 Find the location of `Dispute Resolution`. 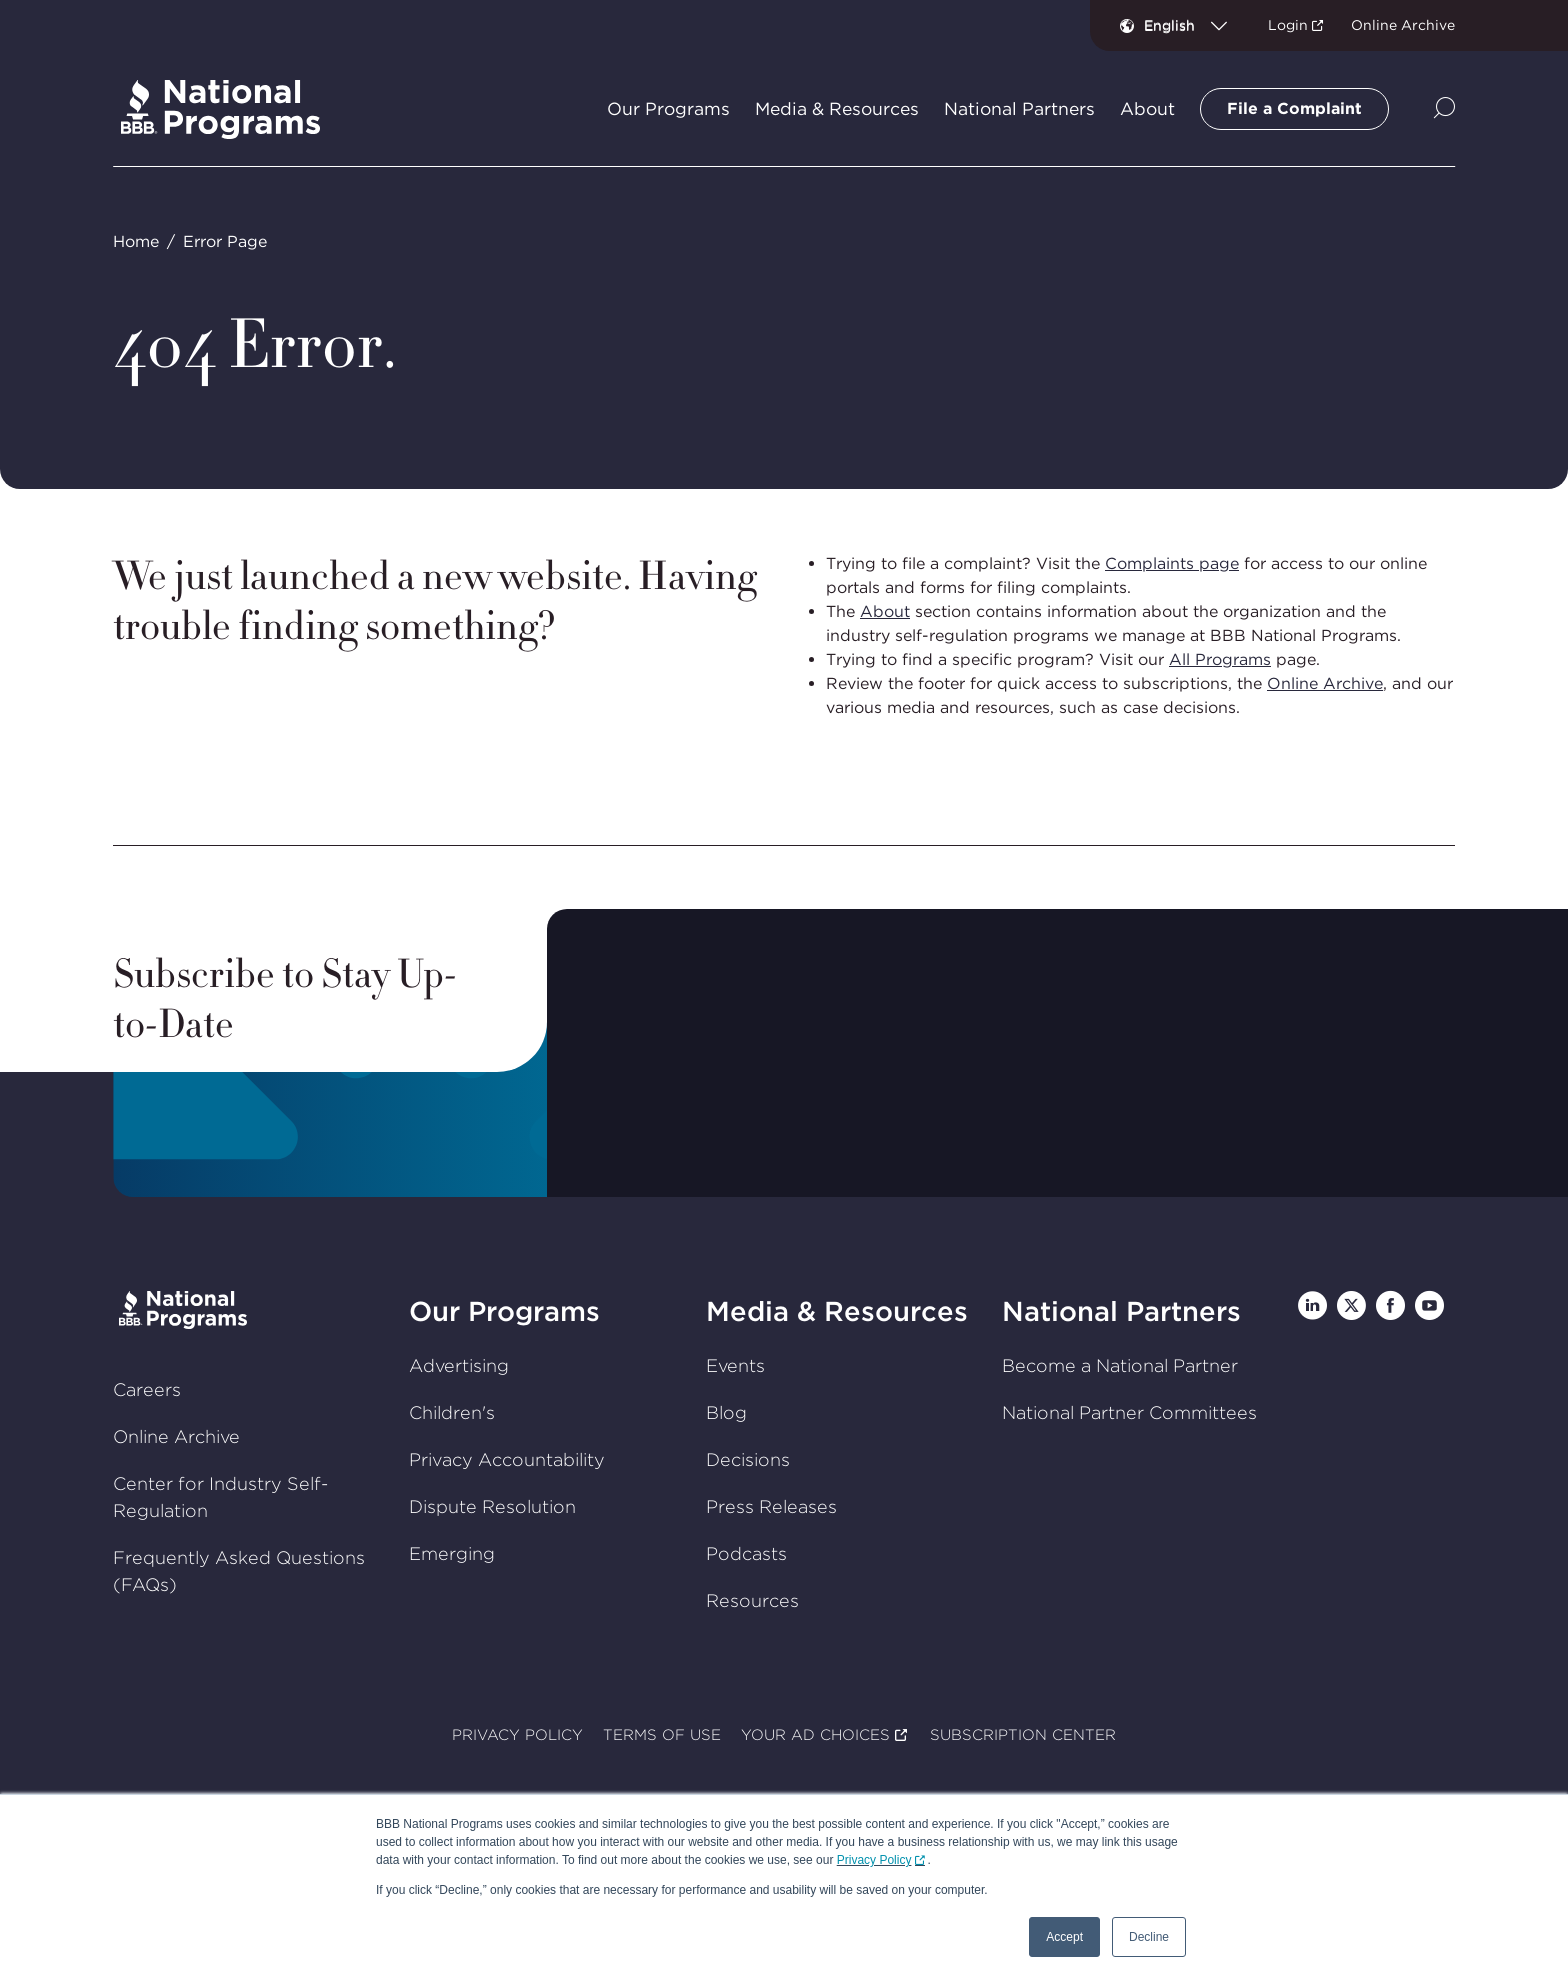

Dispute Resolution is located at coordinates (492, 1506).